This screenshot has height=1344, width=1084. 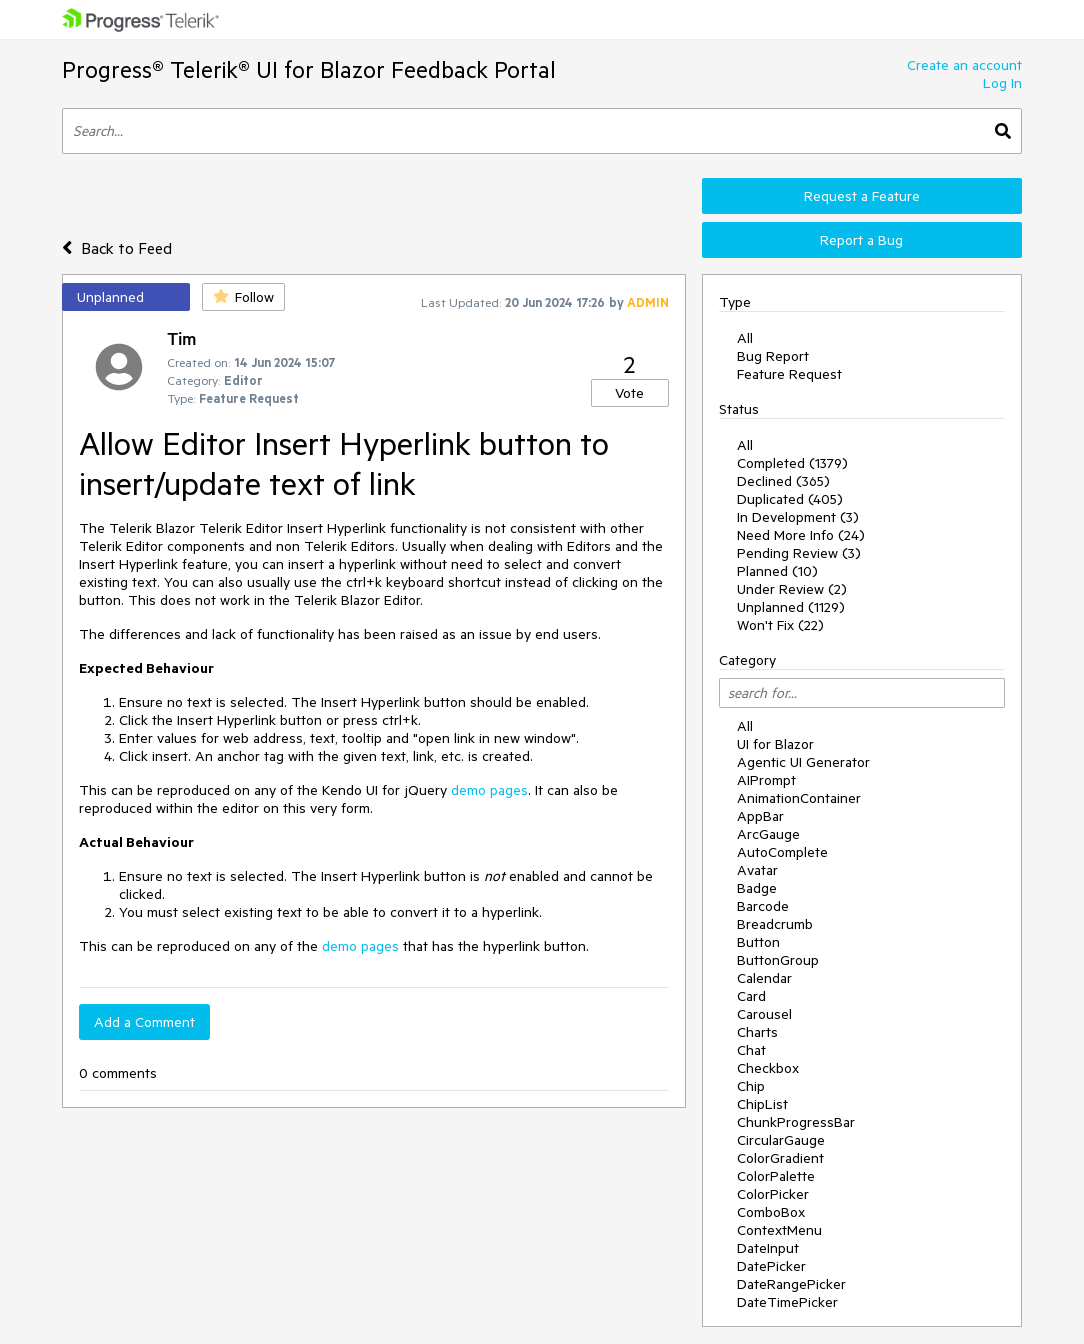 What do you see at coordinates (777, 571) in the screenshot?
I see `Planned (10)` at bounding box center [777, 571].